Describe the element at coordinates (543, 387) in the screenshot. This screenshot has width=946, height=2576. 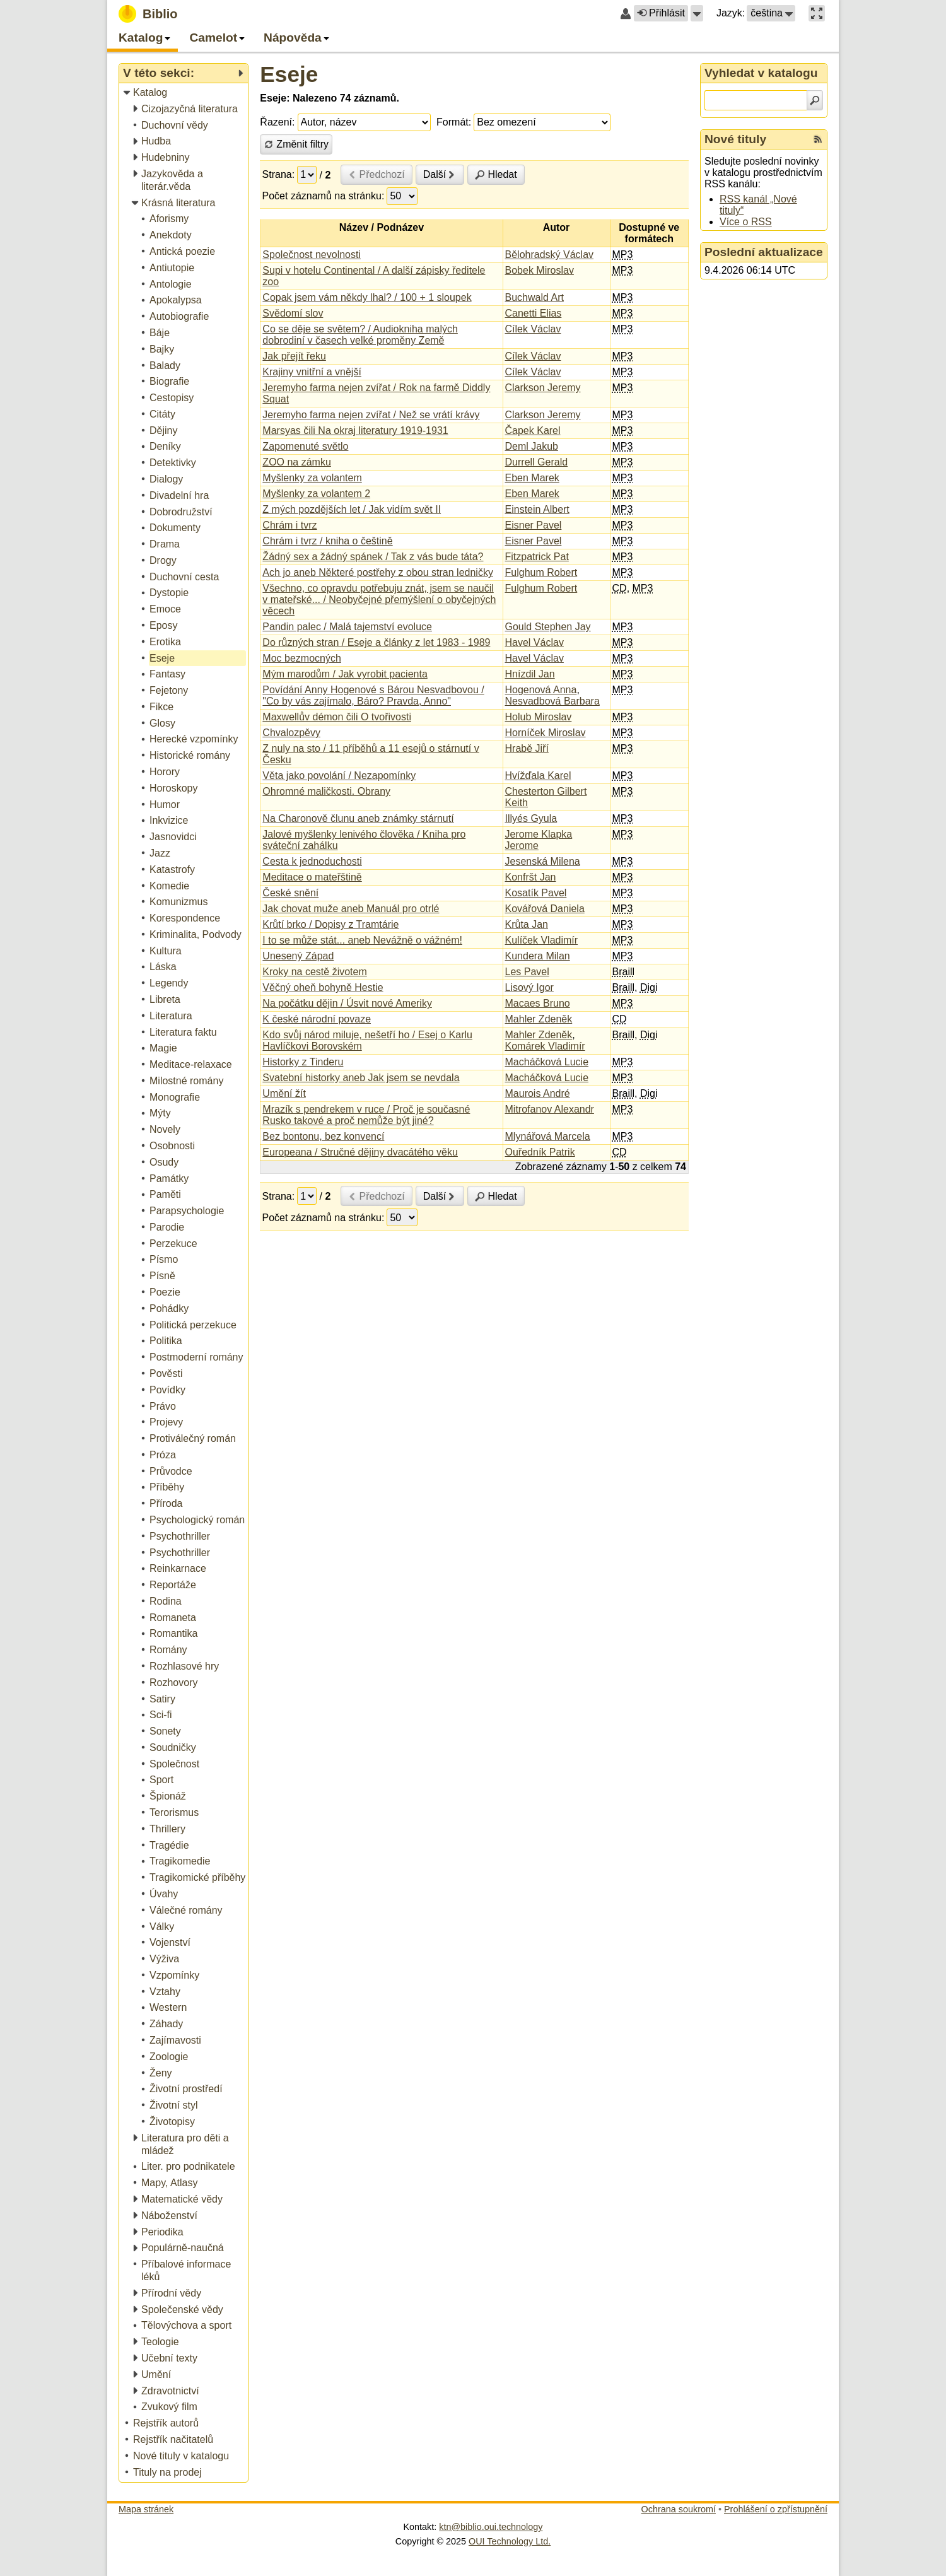
I see `Clarkson Jeremy` at that location.